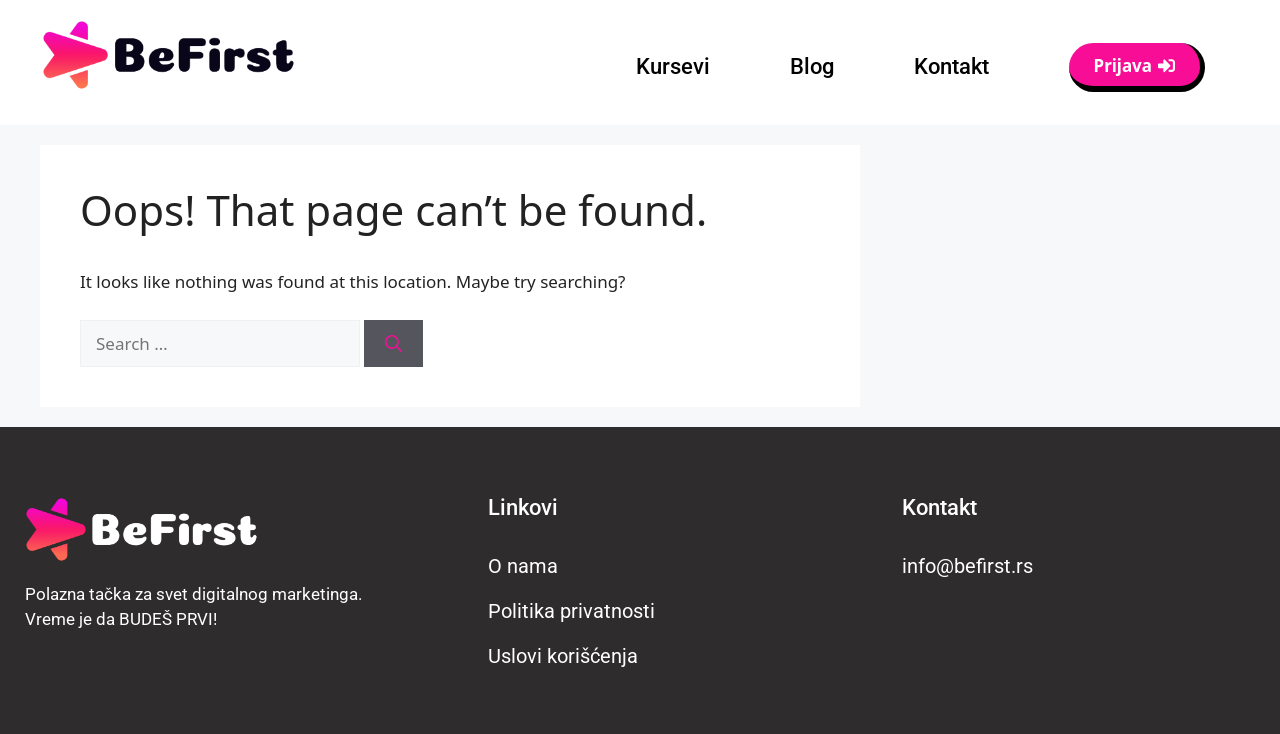 The image size is (1280, 734). Describe the element at coordinates (393, 344) in the screenshot. I see `[Search]` at that location.